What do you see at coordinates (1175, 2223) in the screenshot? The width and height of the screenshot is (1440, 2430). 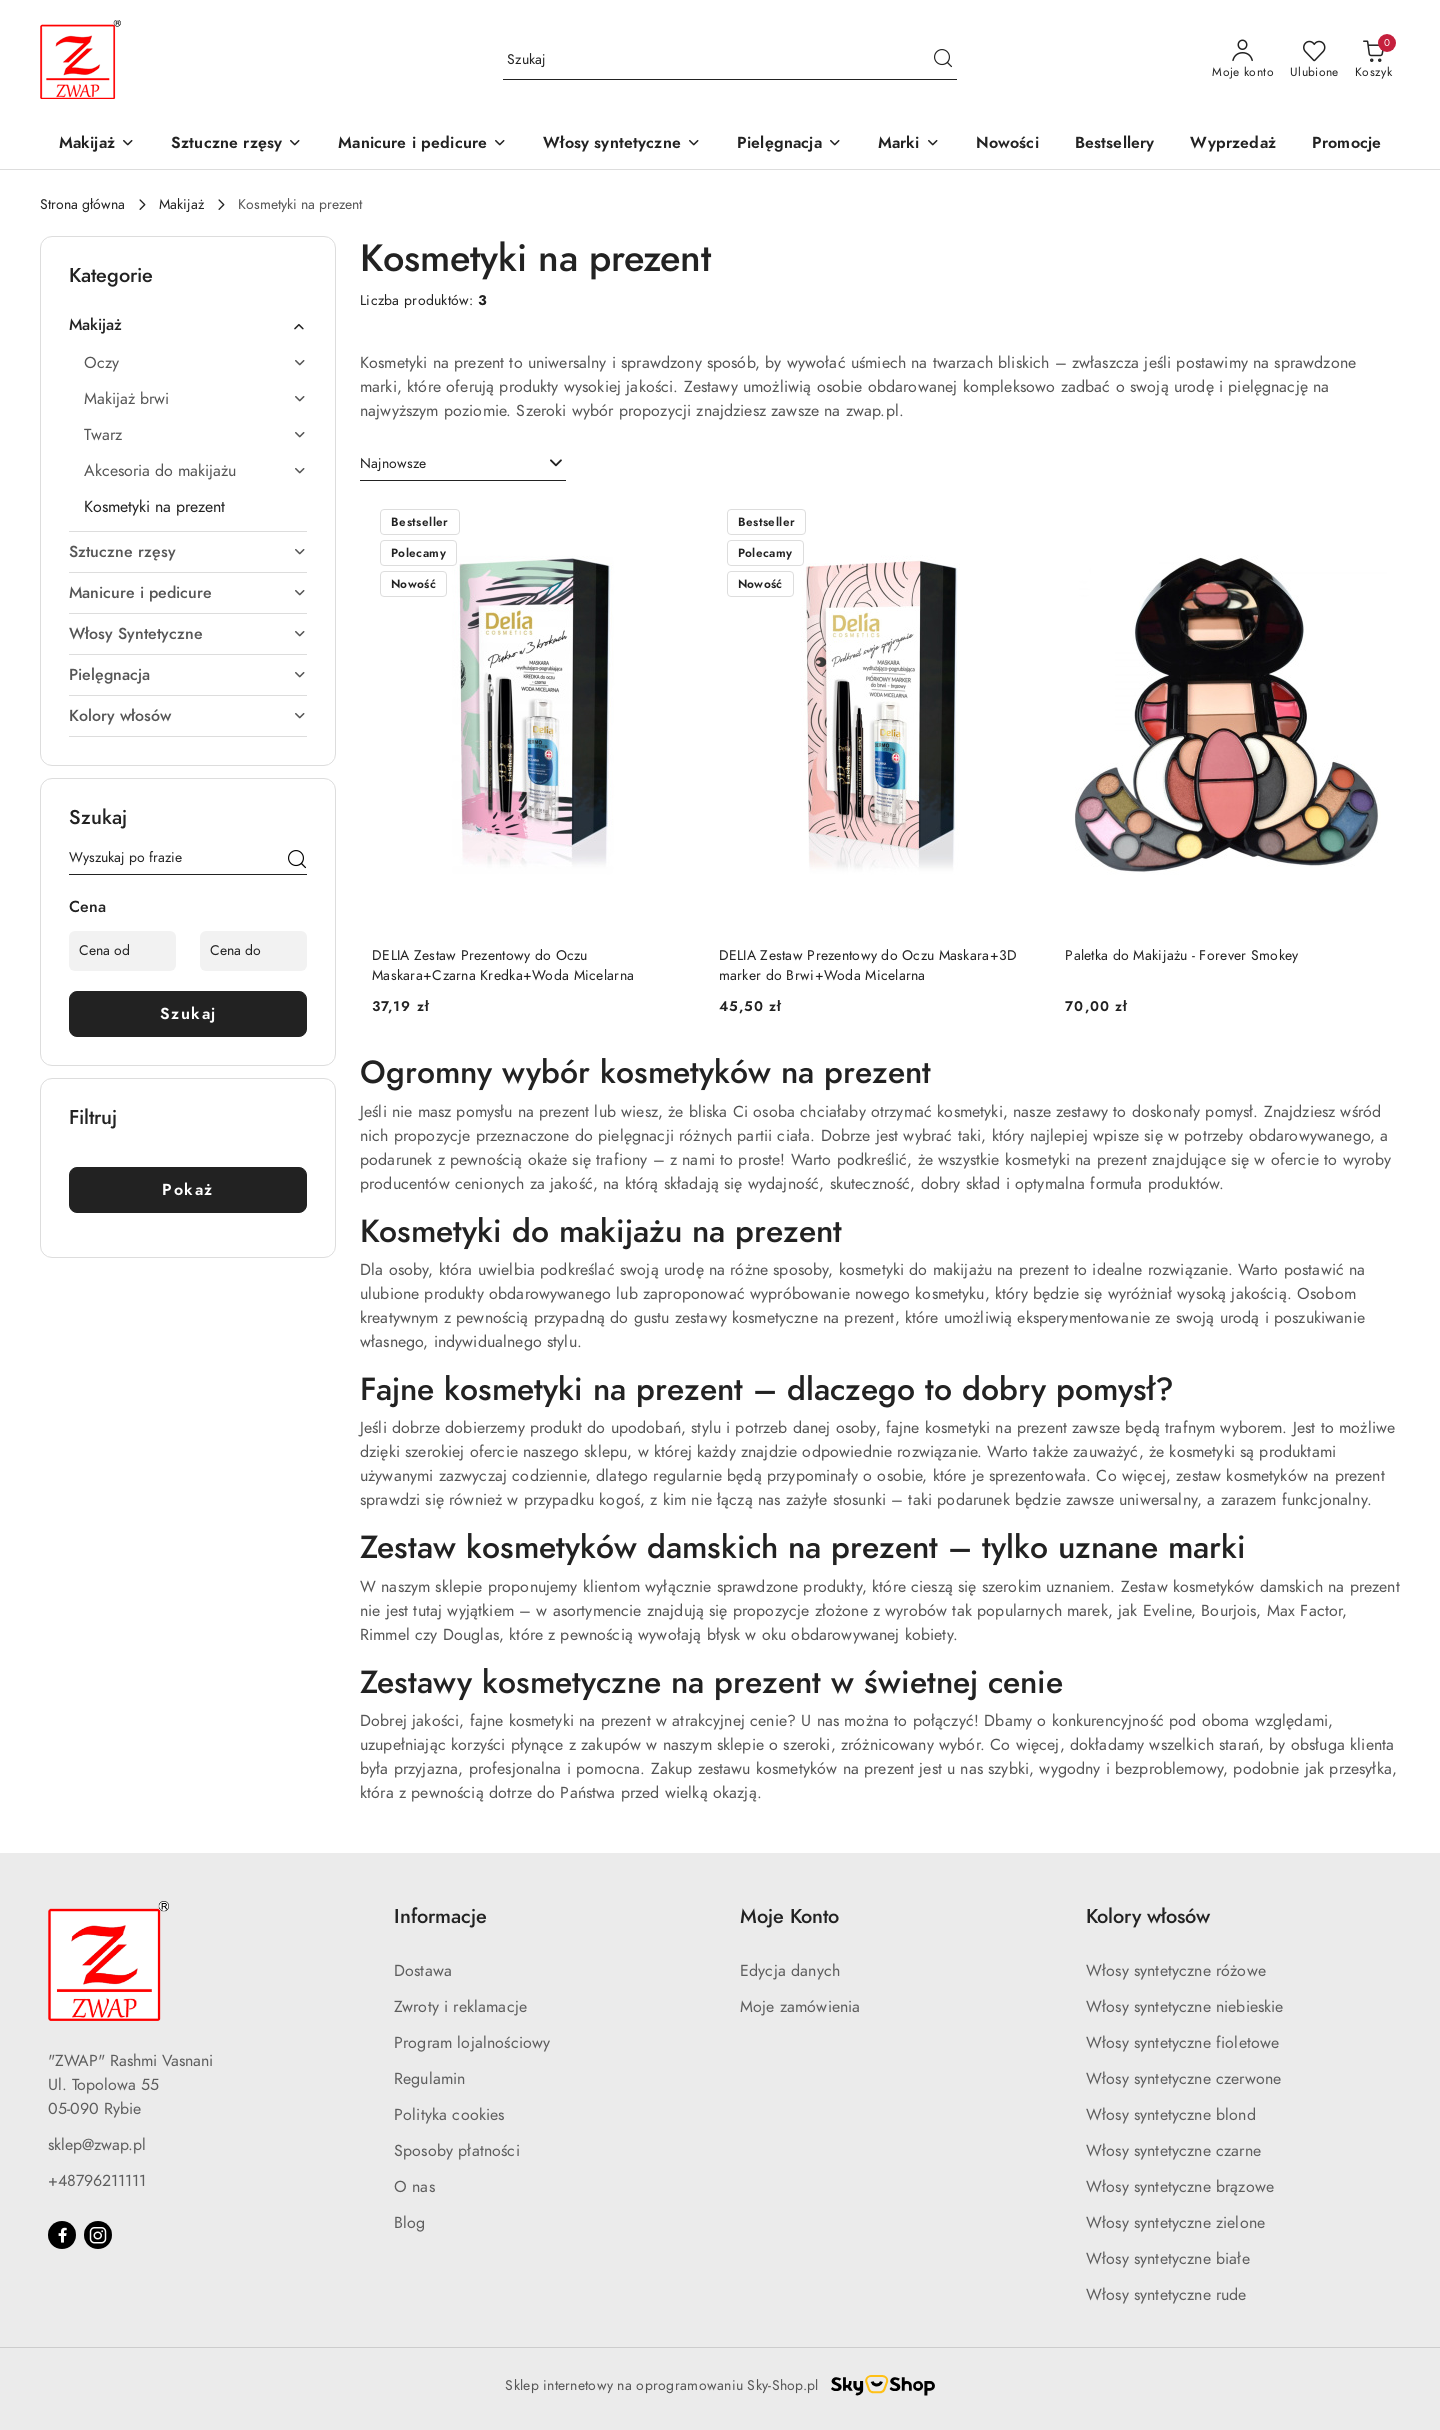 I see `Włosy syntetyczne zielone` at bounding box center [1175, 2223].